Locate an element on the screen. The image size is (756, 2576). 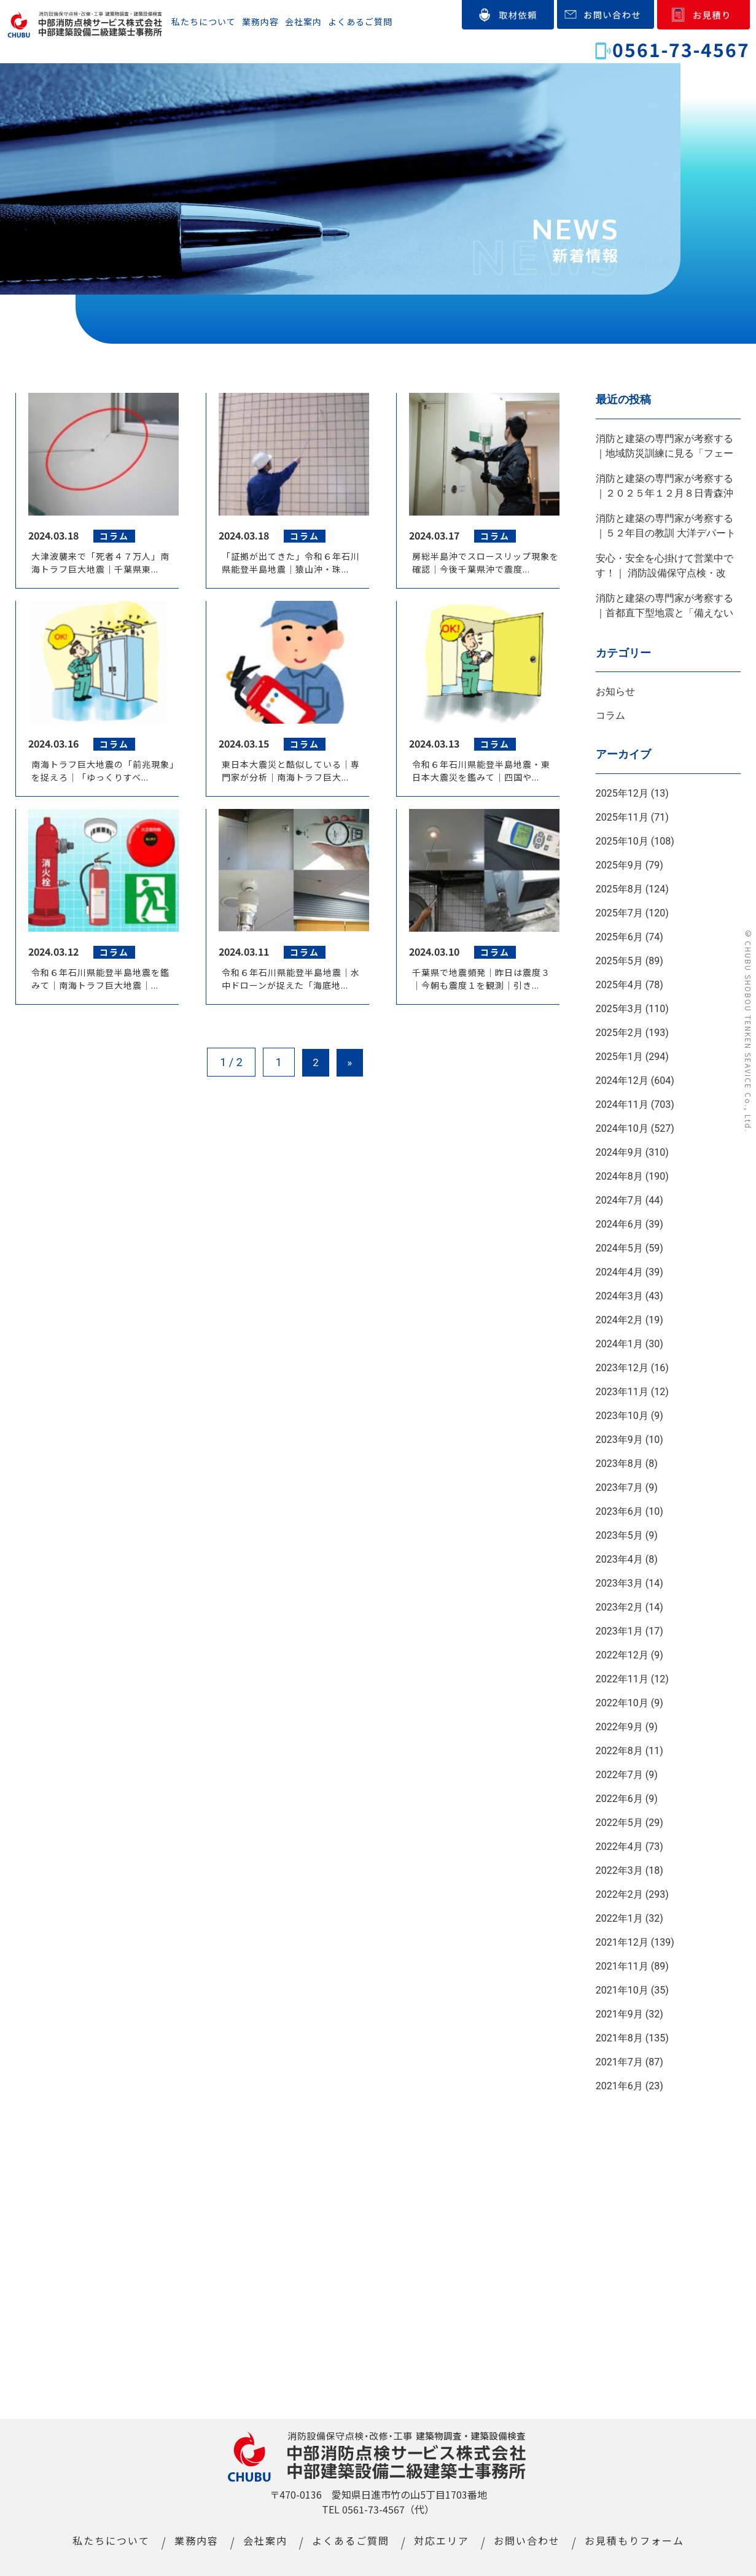
2021年9月 is located at coordinates (619, 2014).